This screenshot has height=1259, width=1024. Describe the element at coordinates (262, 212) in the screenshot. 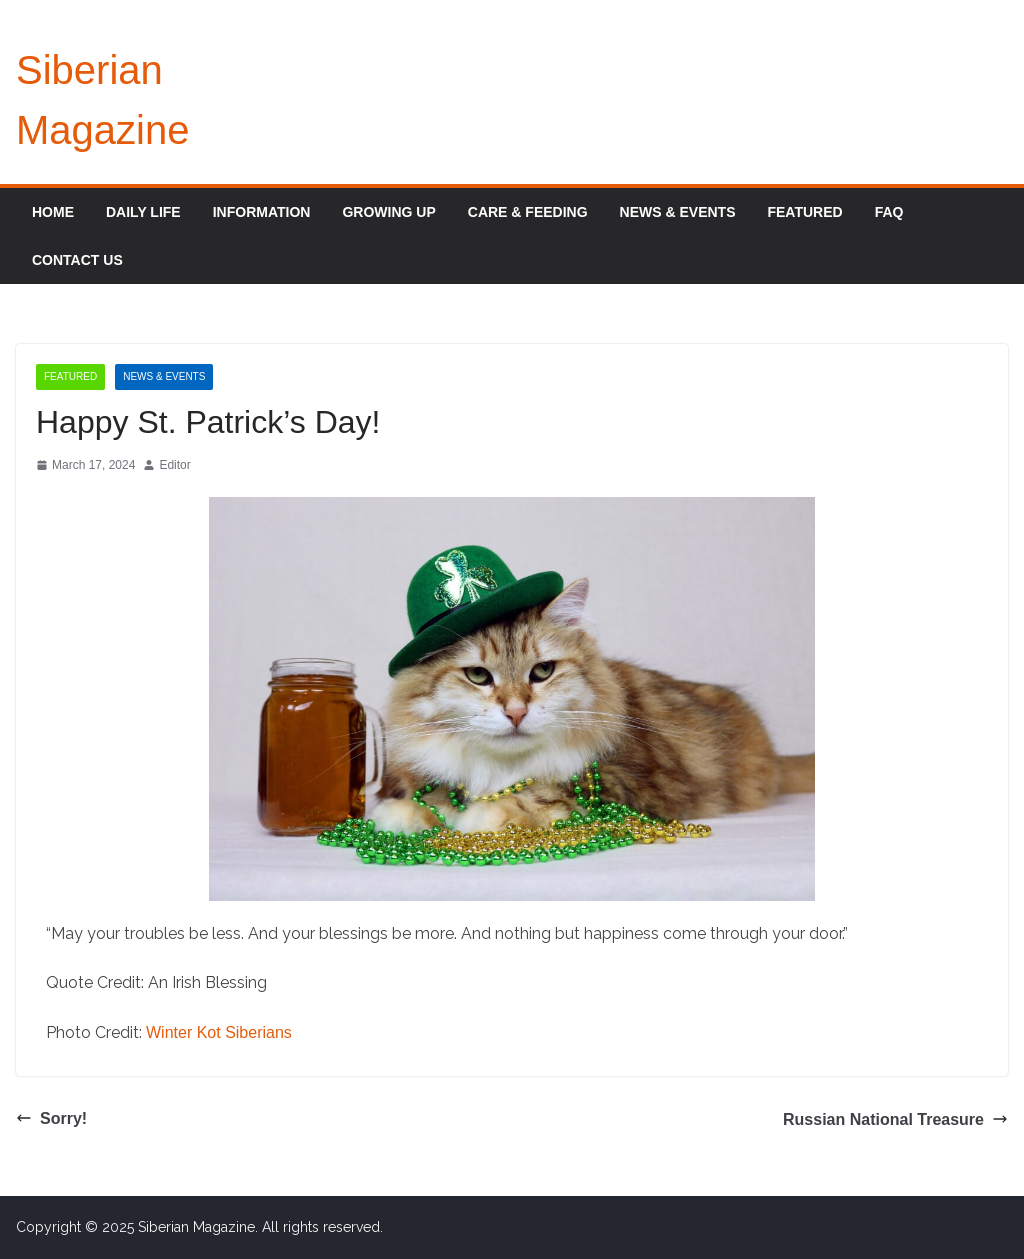

I see `Information` at that location.